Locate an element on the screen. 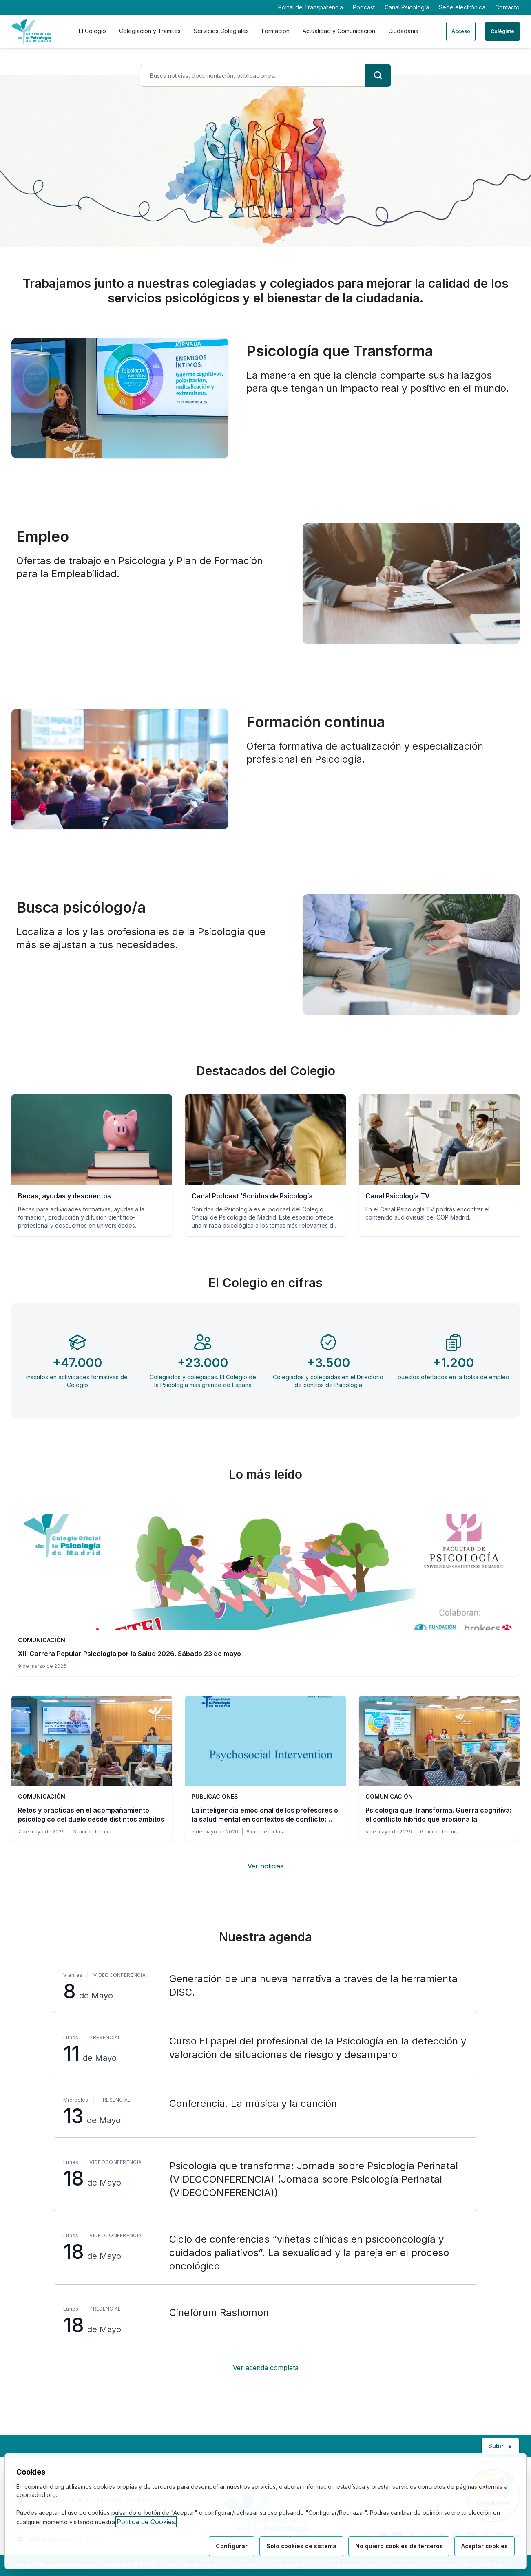  Podcast is located at coordinates (364, 7).